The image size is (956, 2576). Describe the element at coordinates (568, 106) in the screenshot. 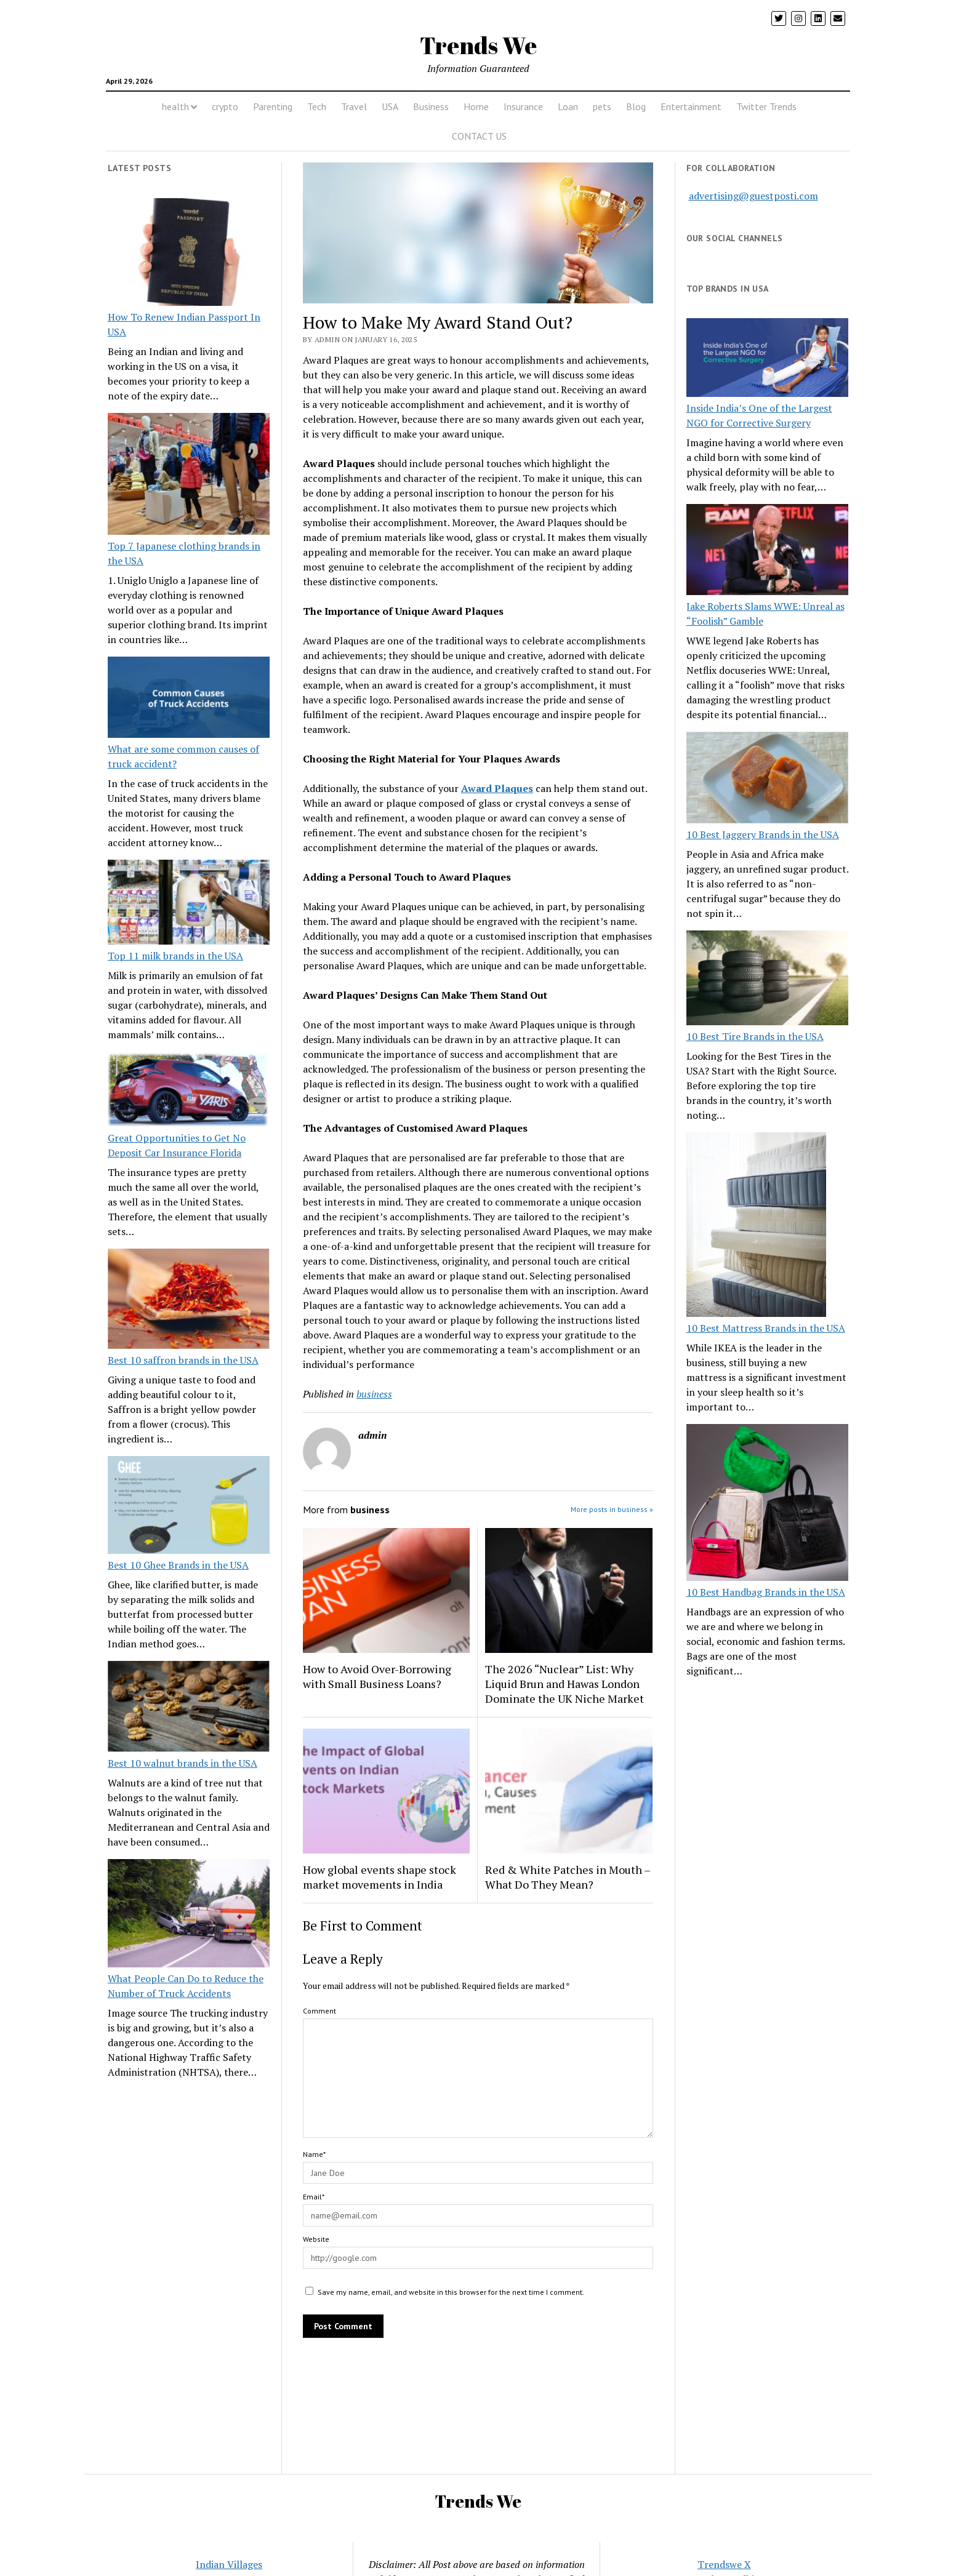

I see `Loan` at that location.